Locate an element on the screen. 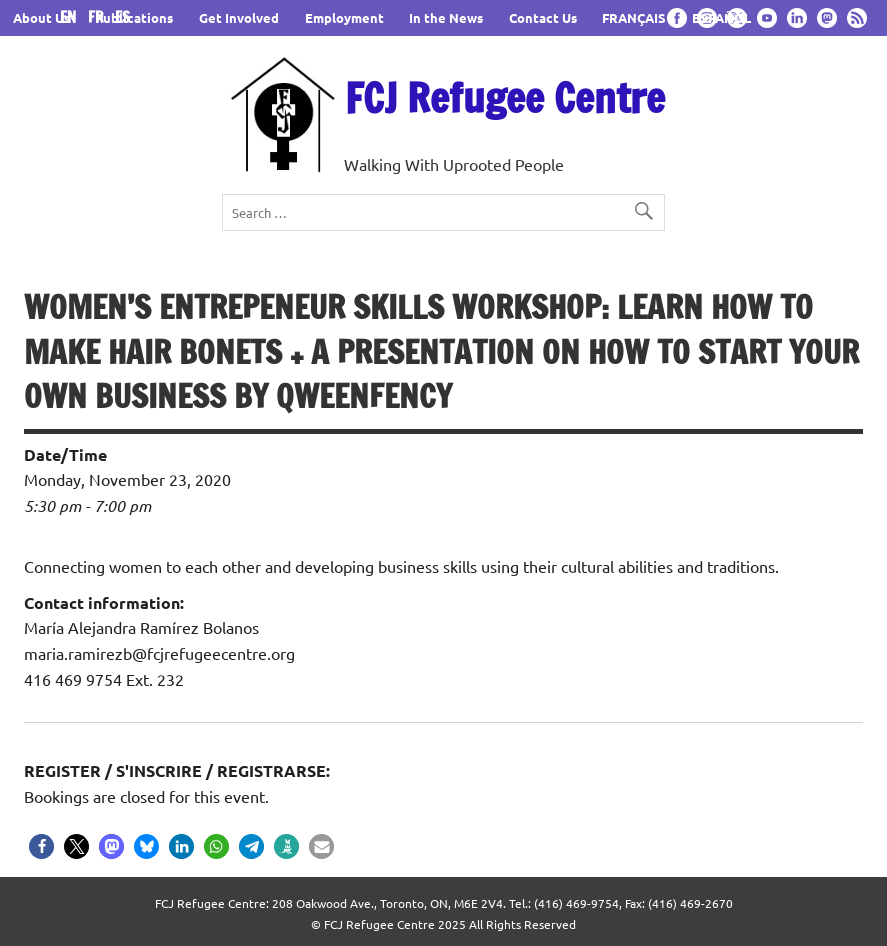  FRANÇAIS is located at coordinates (634, 17).